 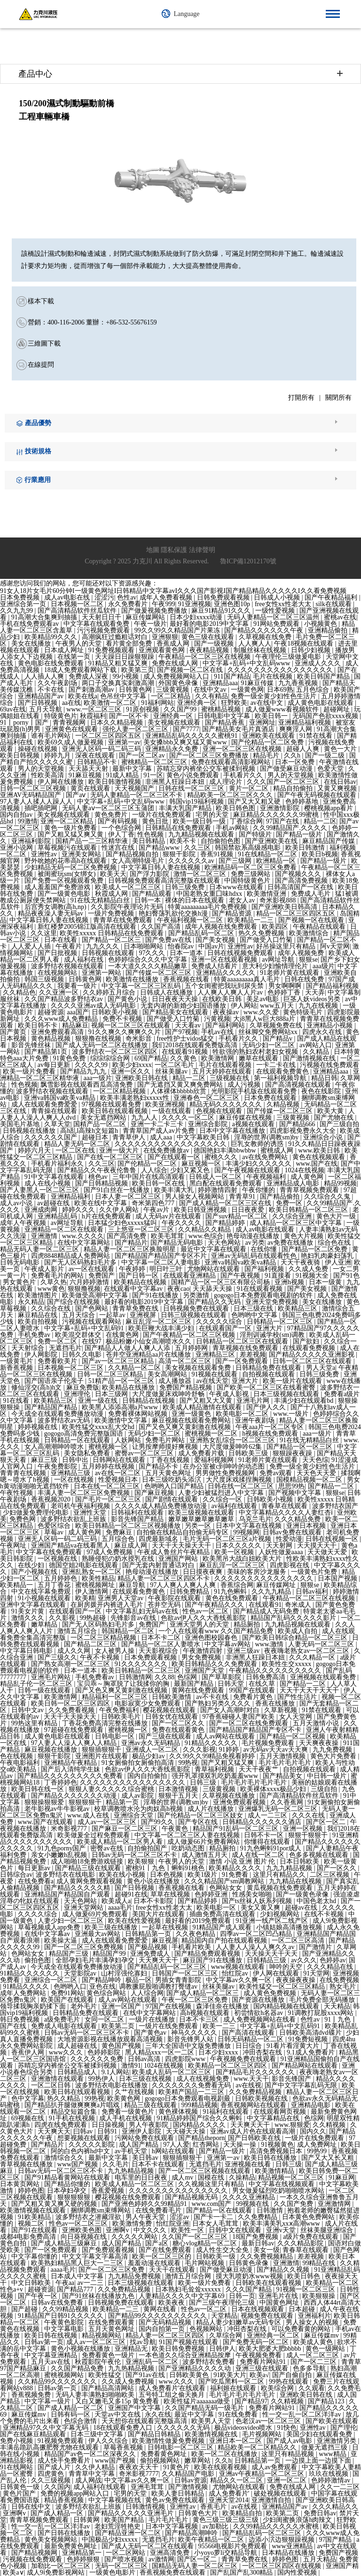 What do you see at coordinates (317, 1473) in the screenshot?
I see `天天色天天爱` at bounding box center [317, 1473].